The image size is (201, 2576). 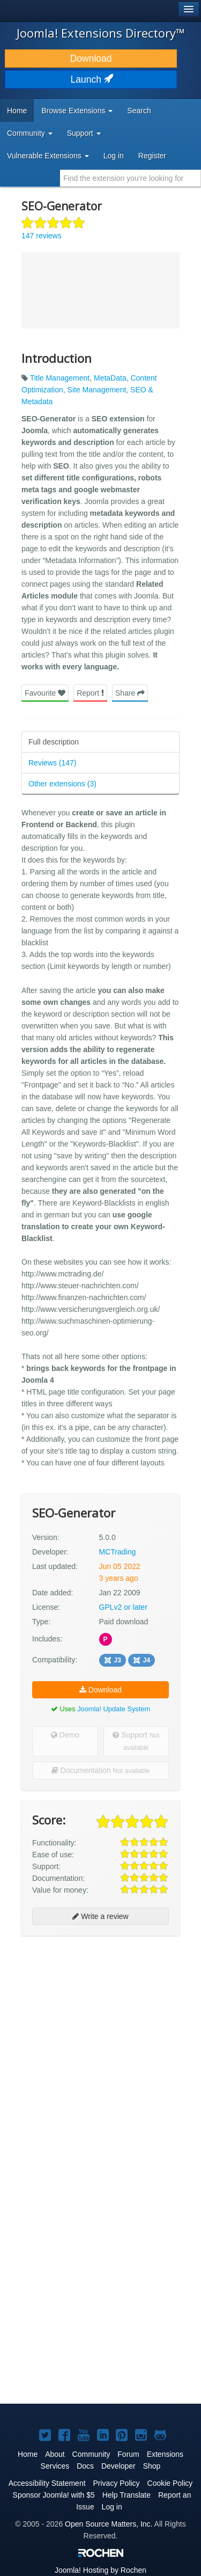 I want to click on Other extensions (3), so click(x=62, y=783).